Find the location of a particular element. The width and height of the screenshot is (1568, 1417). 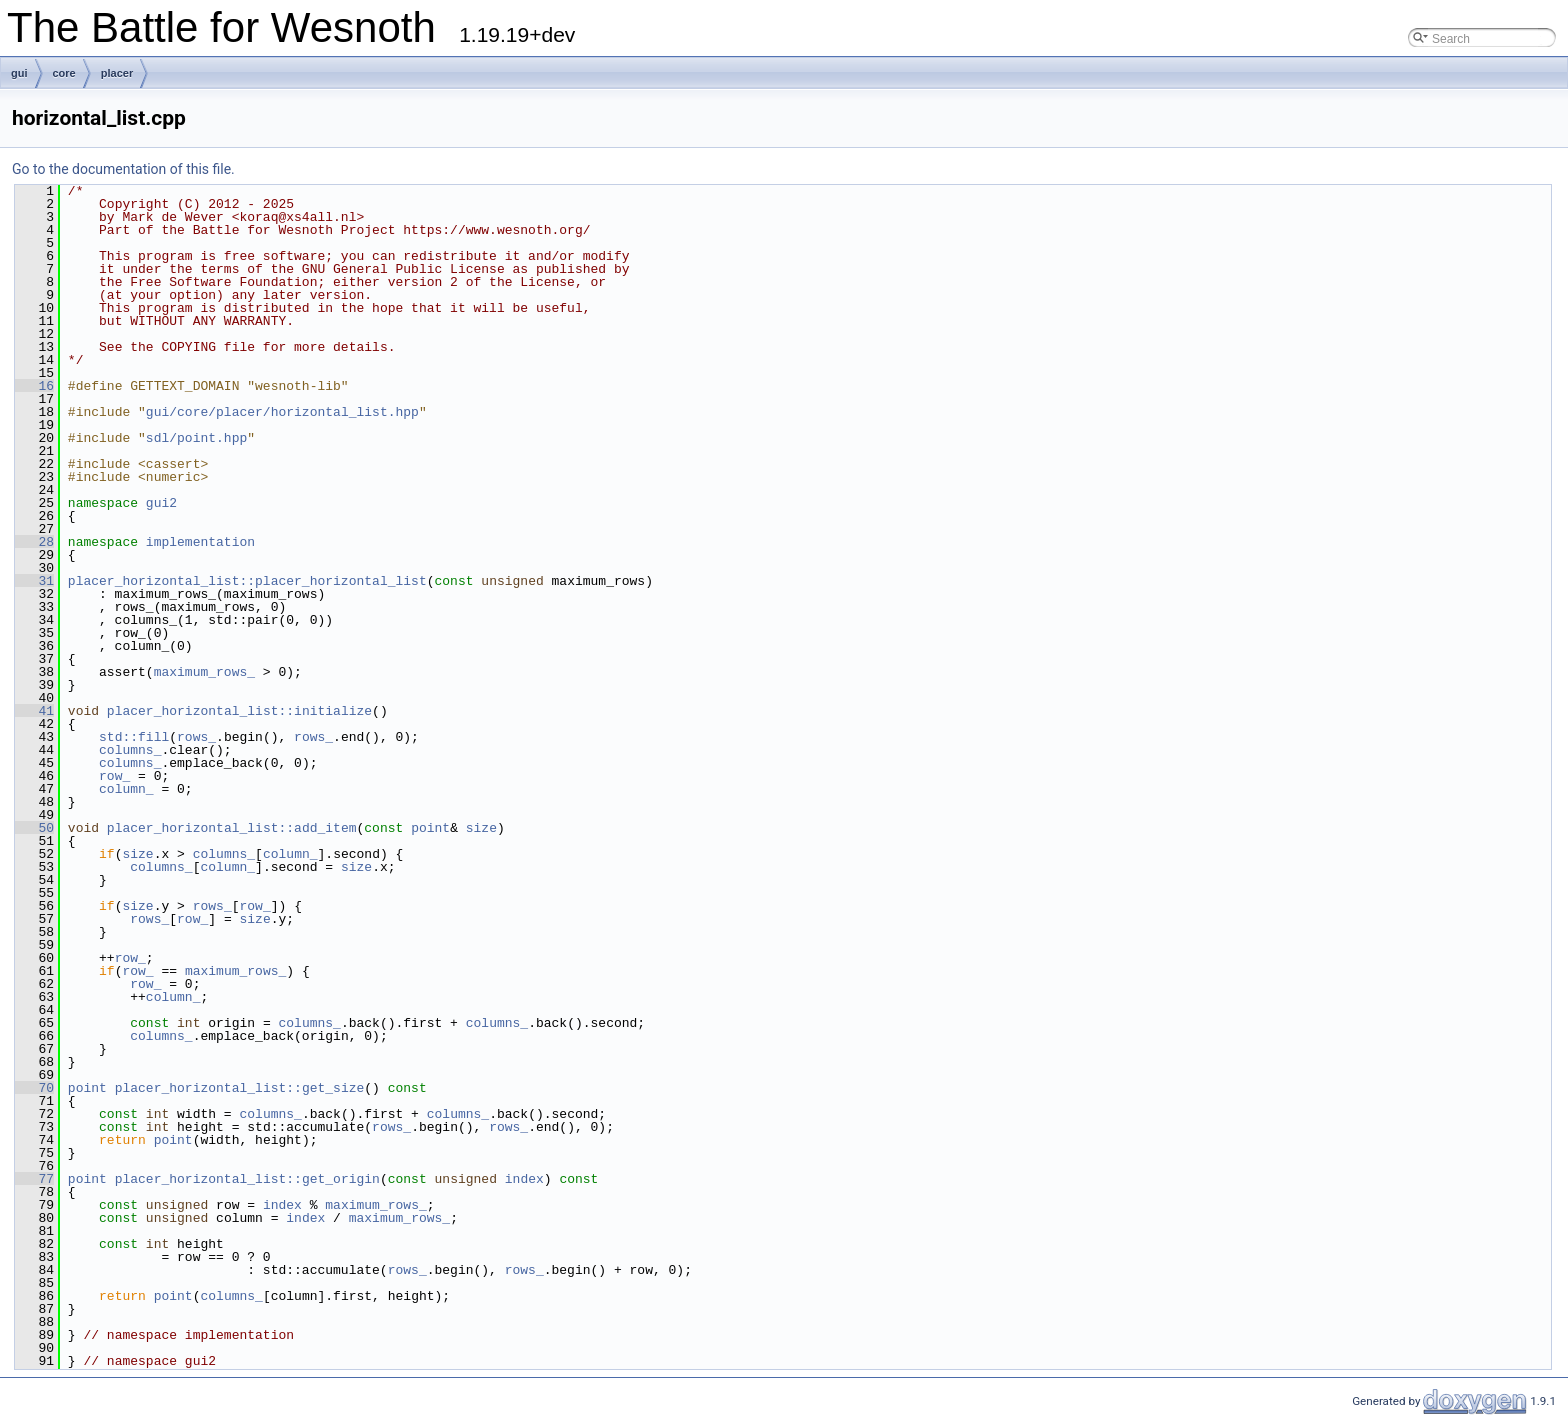

77 is located at coordinates (34, 1179).